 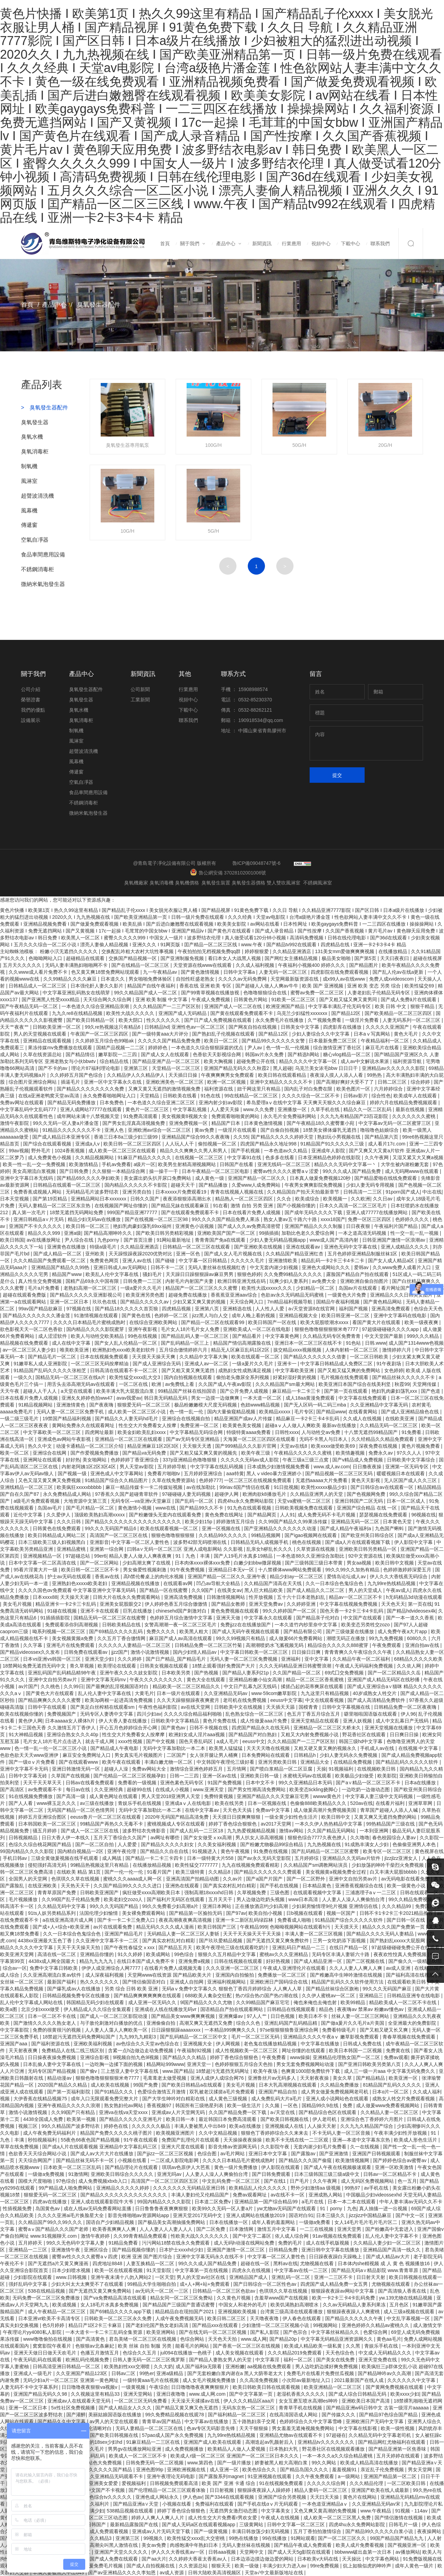 What do you see at coordinates (387, 1645) in the screenshot?
I see `午夜免费观看` at bounding box center [387, 1645].